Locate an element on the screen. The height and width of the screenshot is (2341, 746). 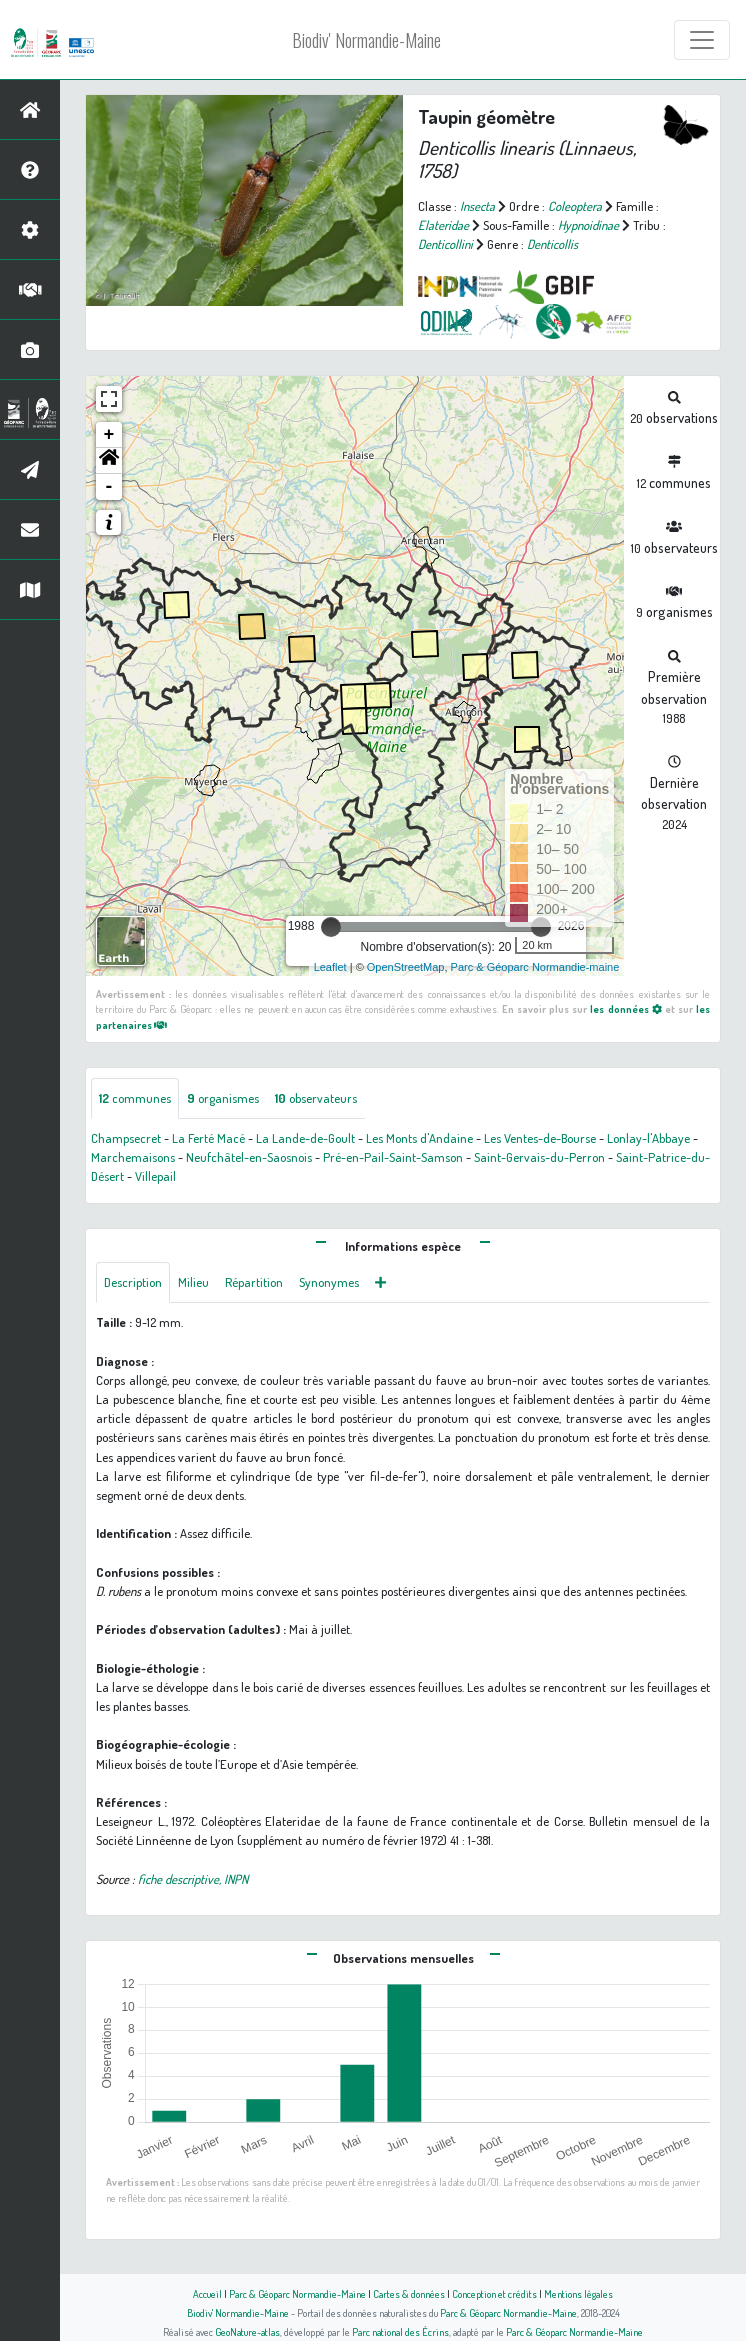
Parc & Géoparc Normandie-Maine is located at coordinates (297, 2293).